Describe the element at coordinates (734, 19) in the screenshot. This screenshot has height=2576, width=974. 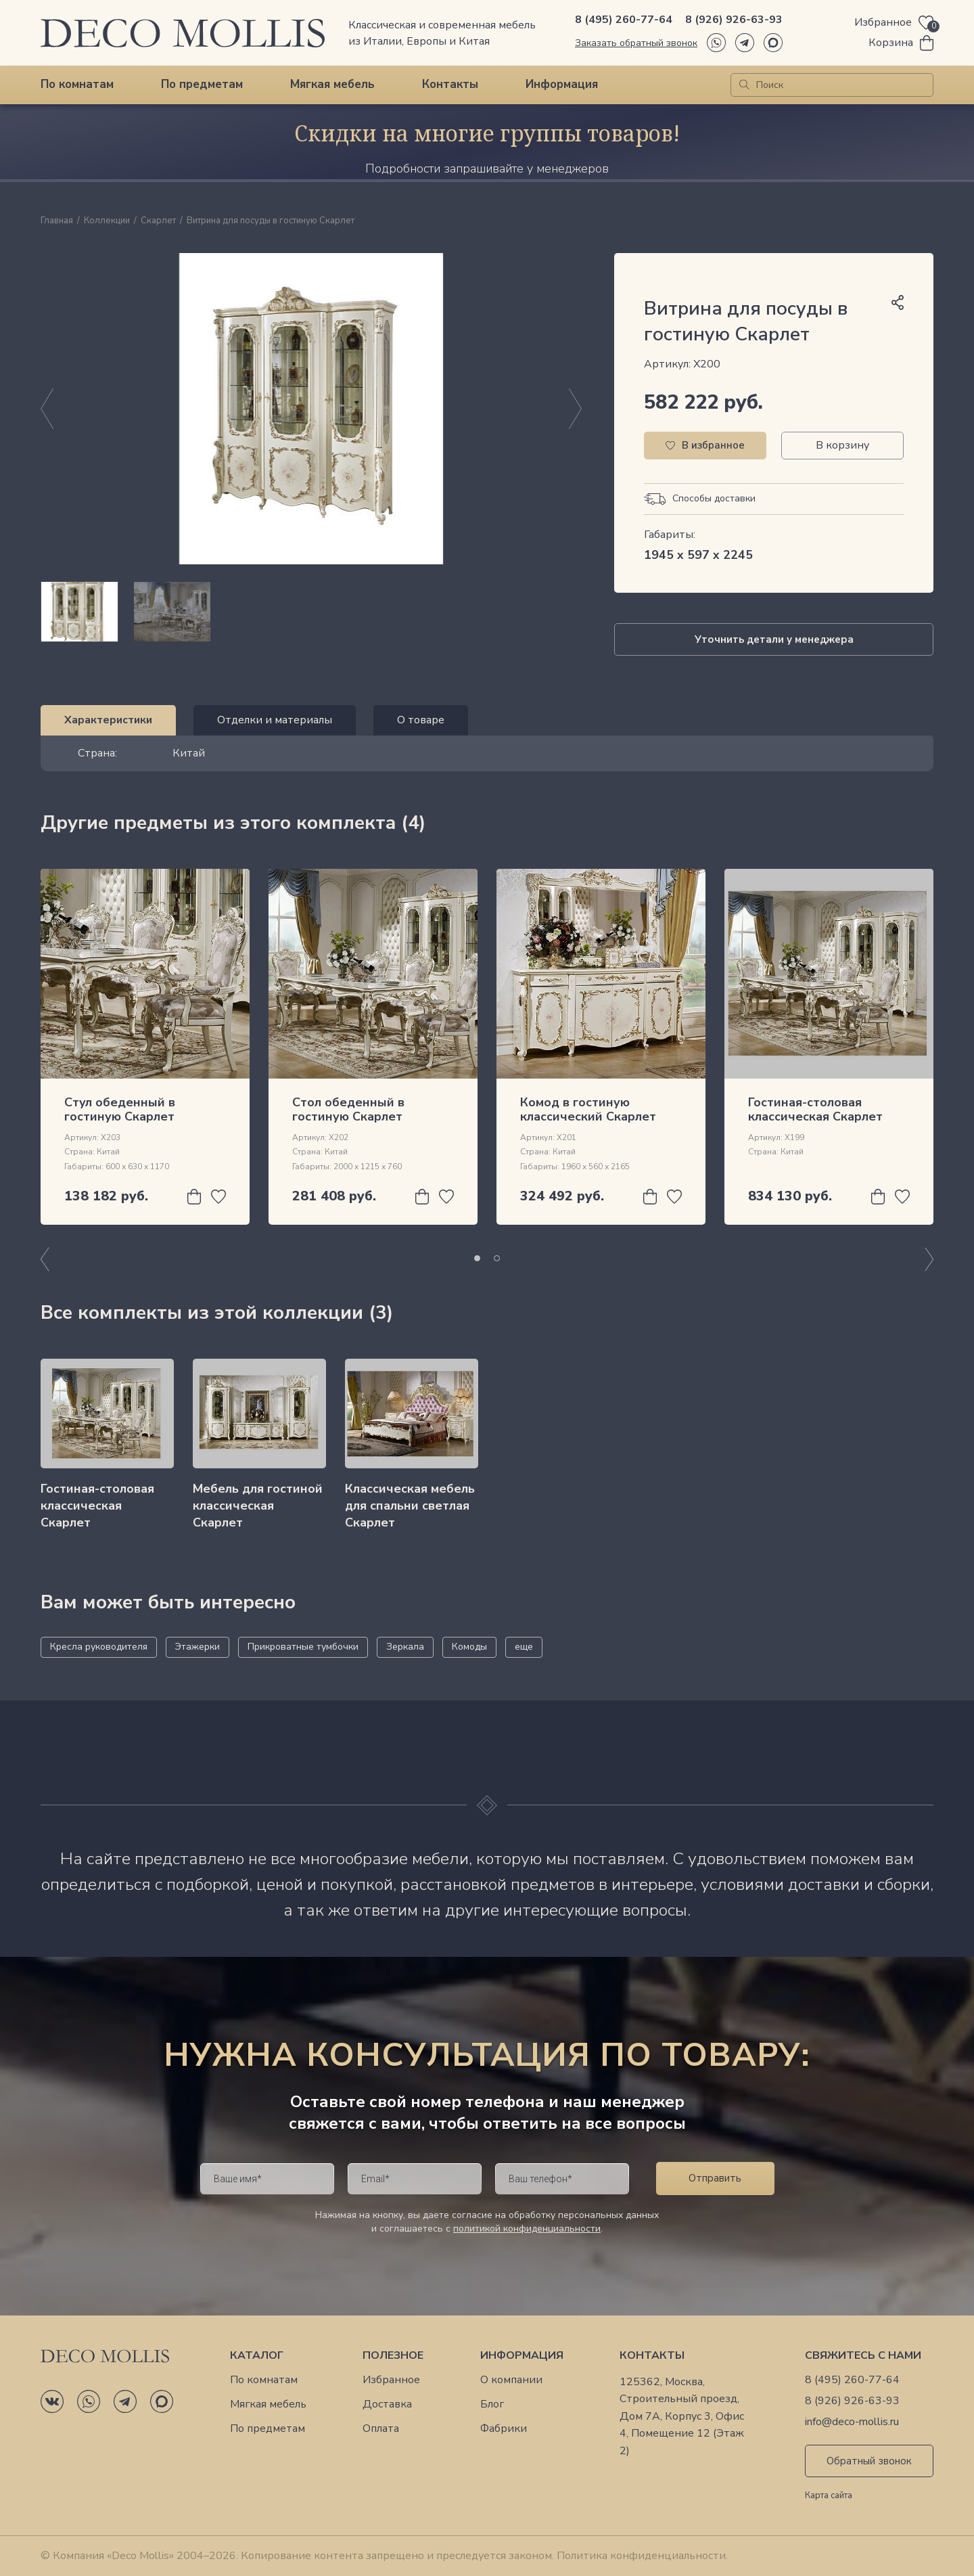
I see `8 (926) 926-63-93` at that location.